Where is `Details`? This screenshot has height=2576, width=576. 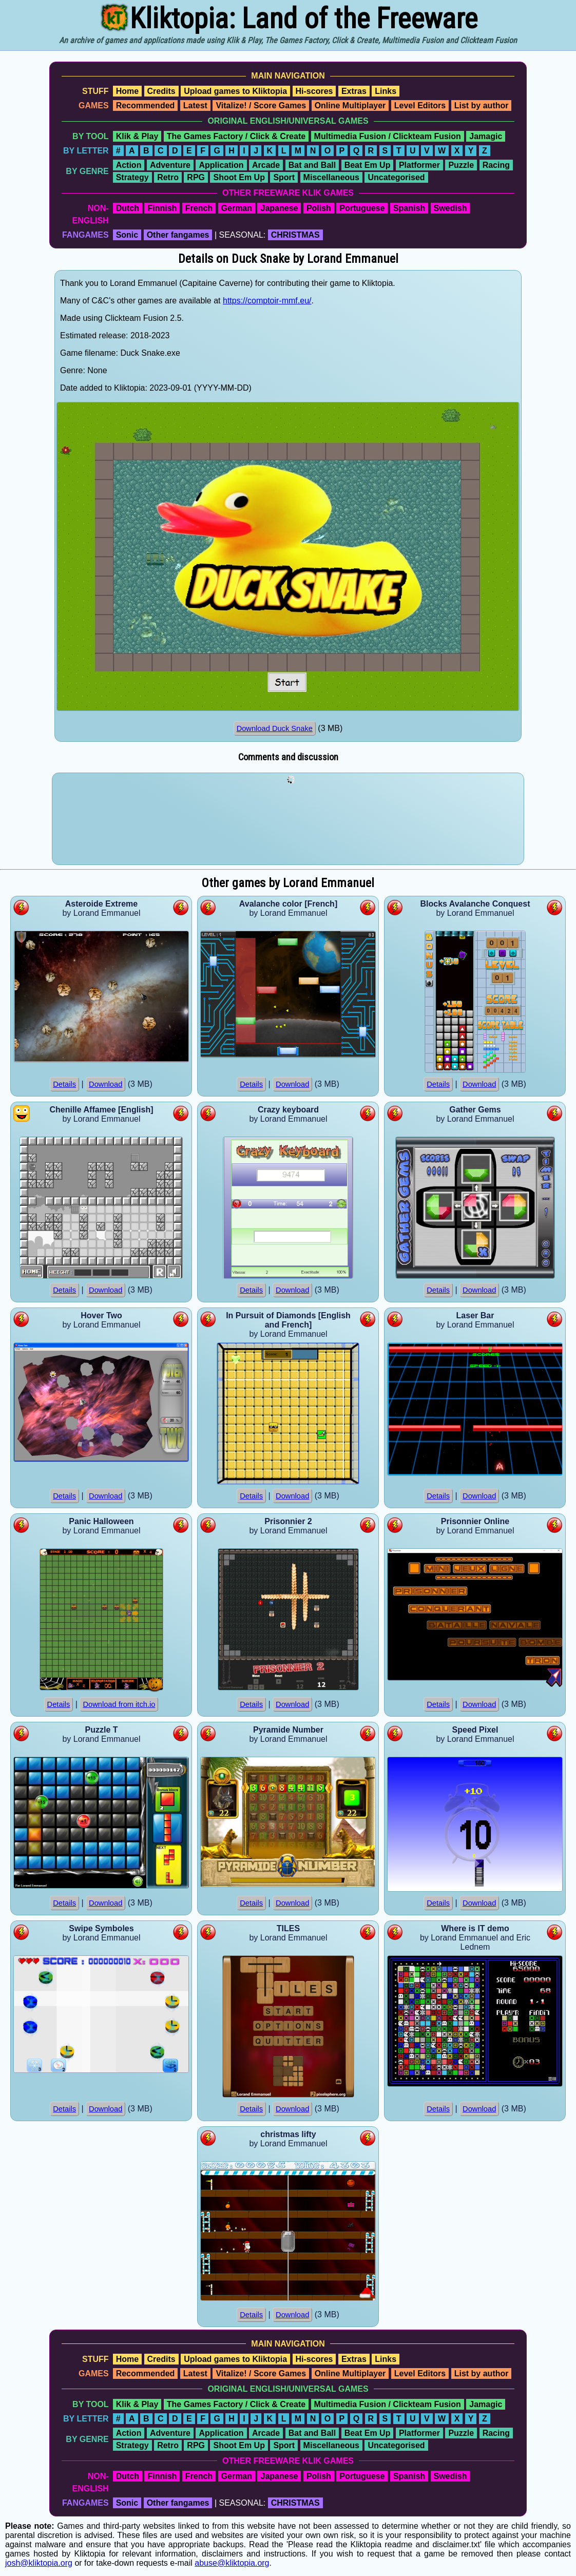 Details is located at coordinates (64, 1084).